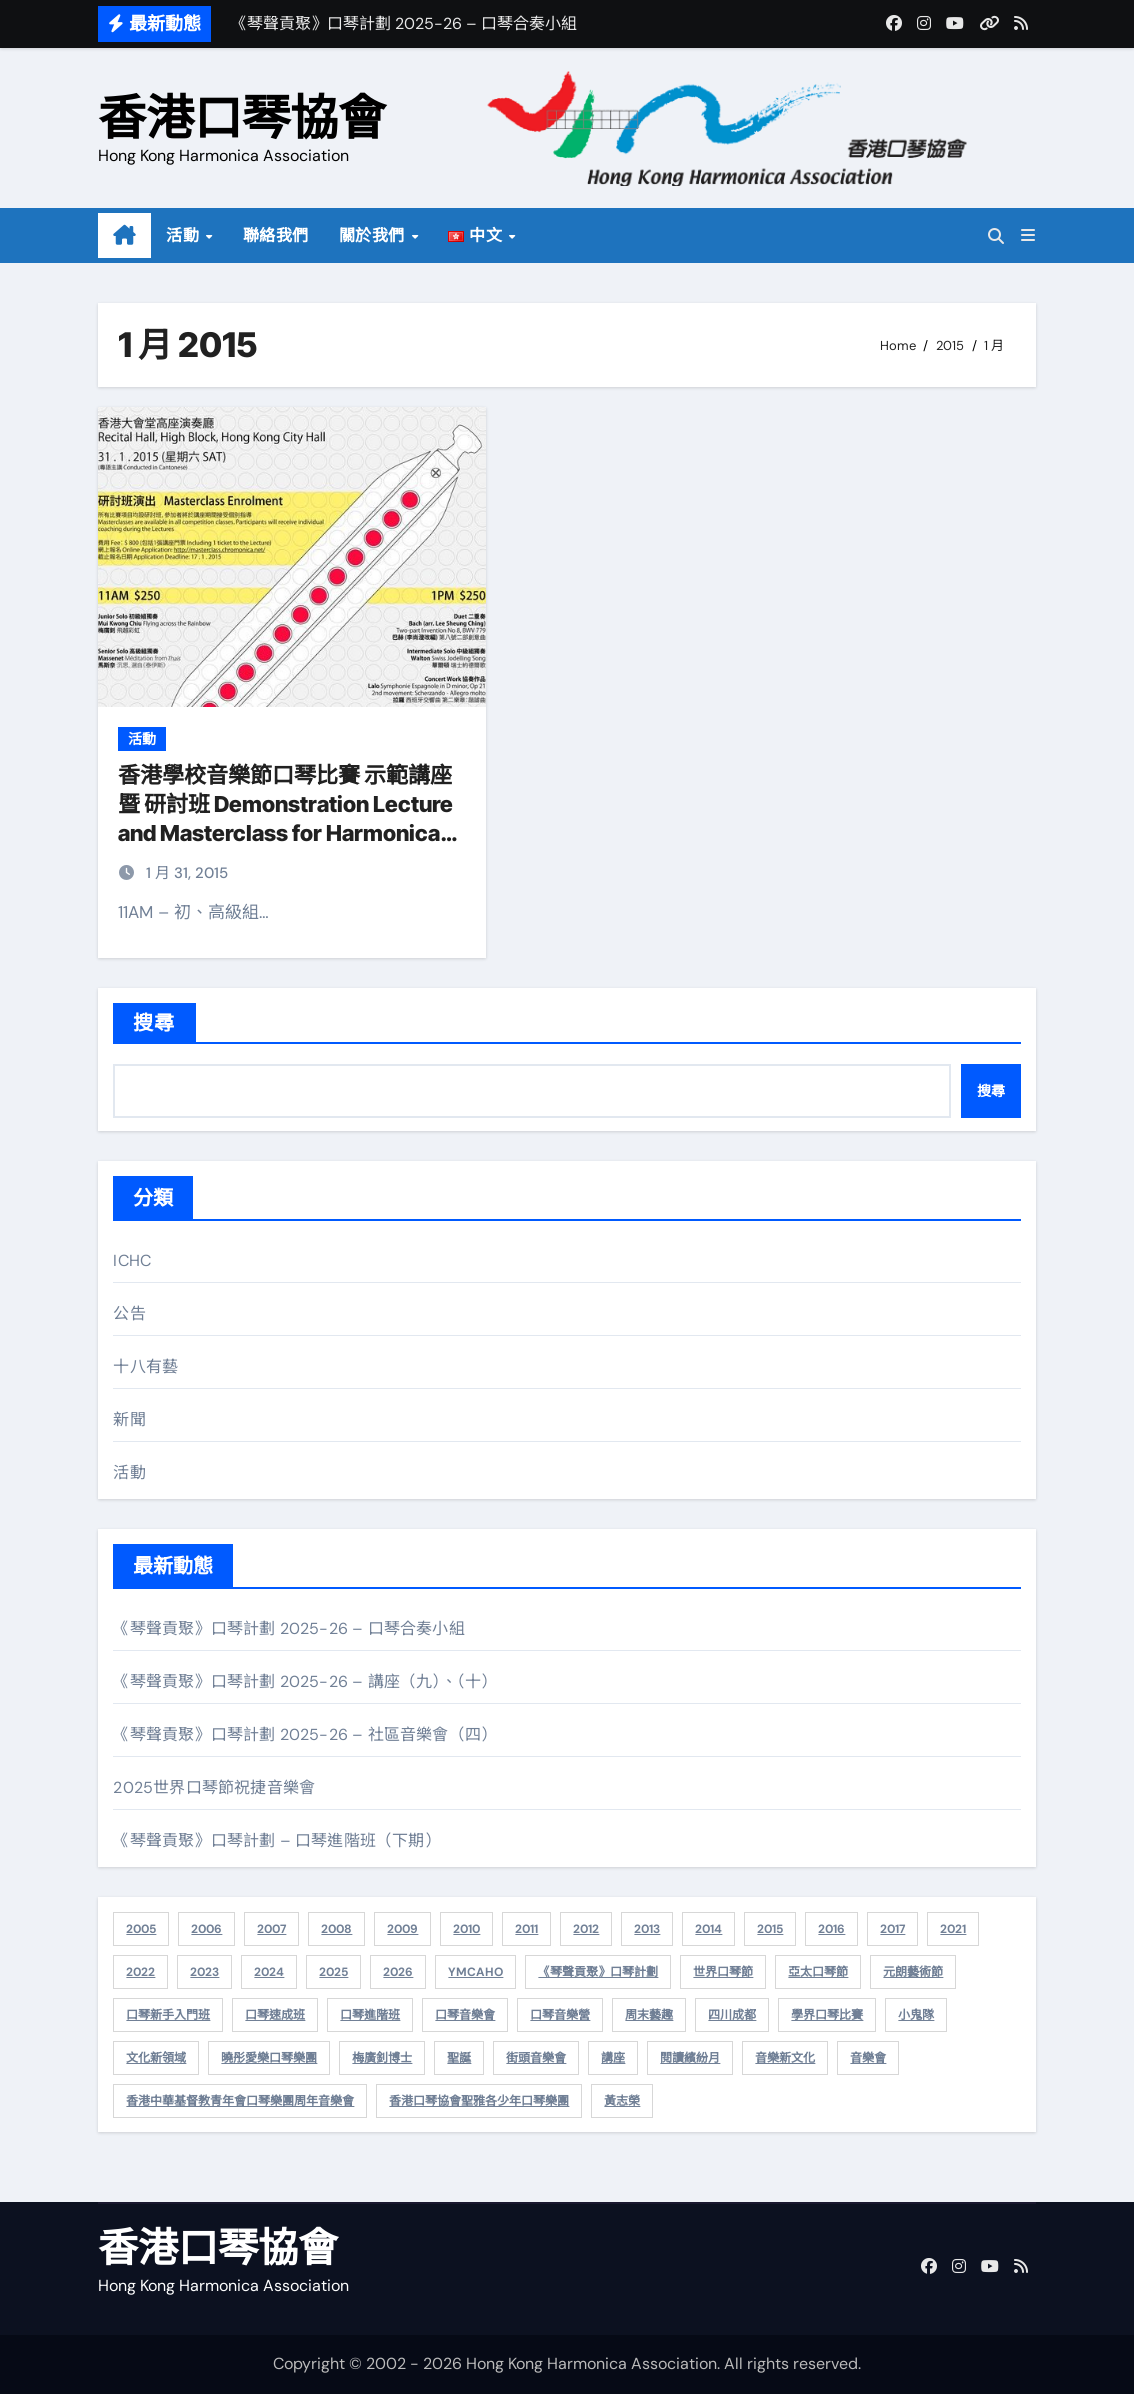 This screenshot has width=1134, height=2394. Describe the element at coordinates (466, 1929) in the screenshot. I see `2010 [2010 (15 個項目)]` at that location.